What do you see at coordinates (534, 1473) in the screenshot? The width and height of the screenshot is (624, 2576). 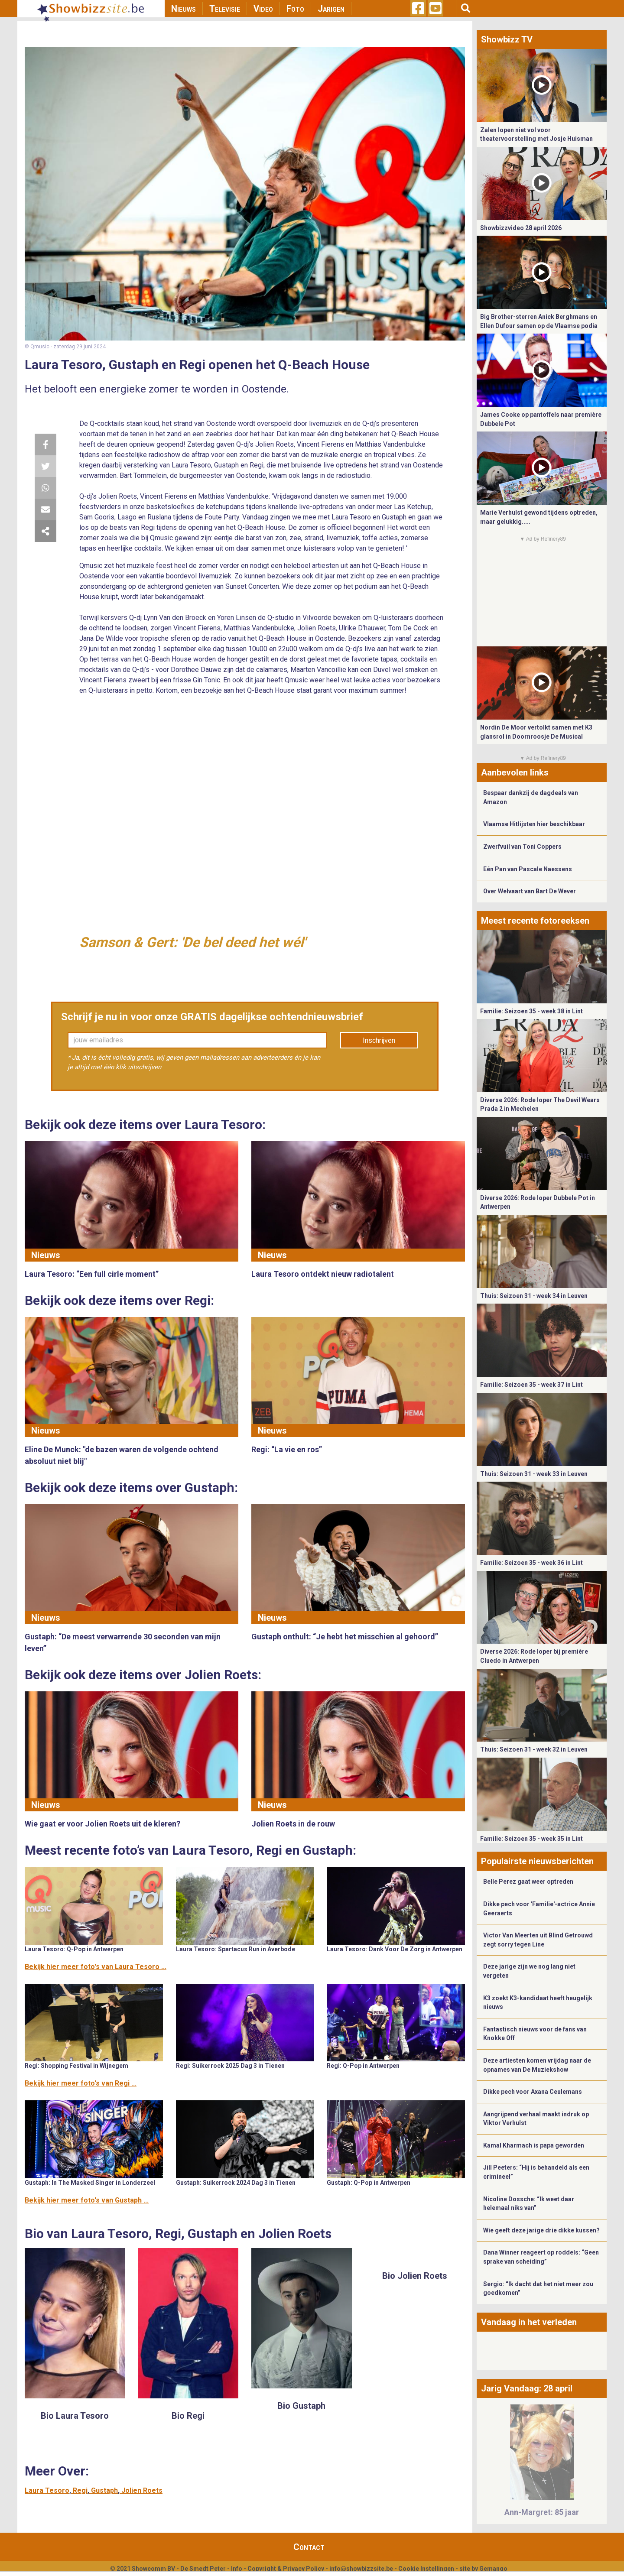 I see `Thuis: Seizoen 31 - week 33 in Leuven` at bounding box center [534, 1473].